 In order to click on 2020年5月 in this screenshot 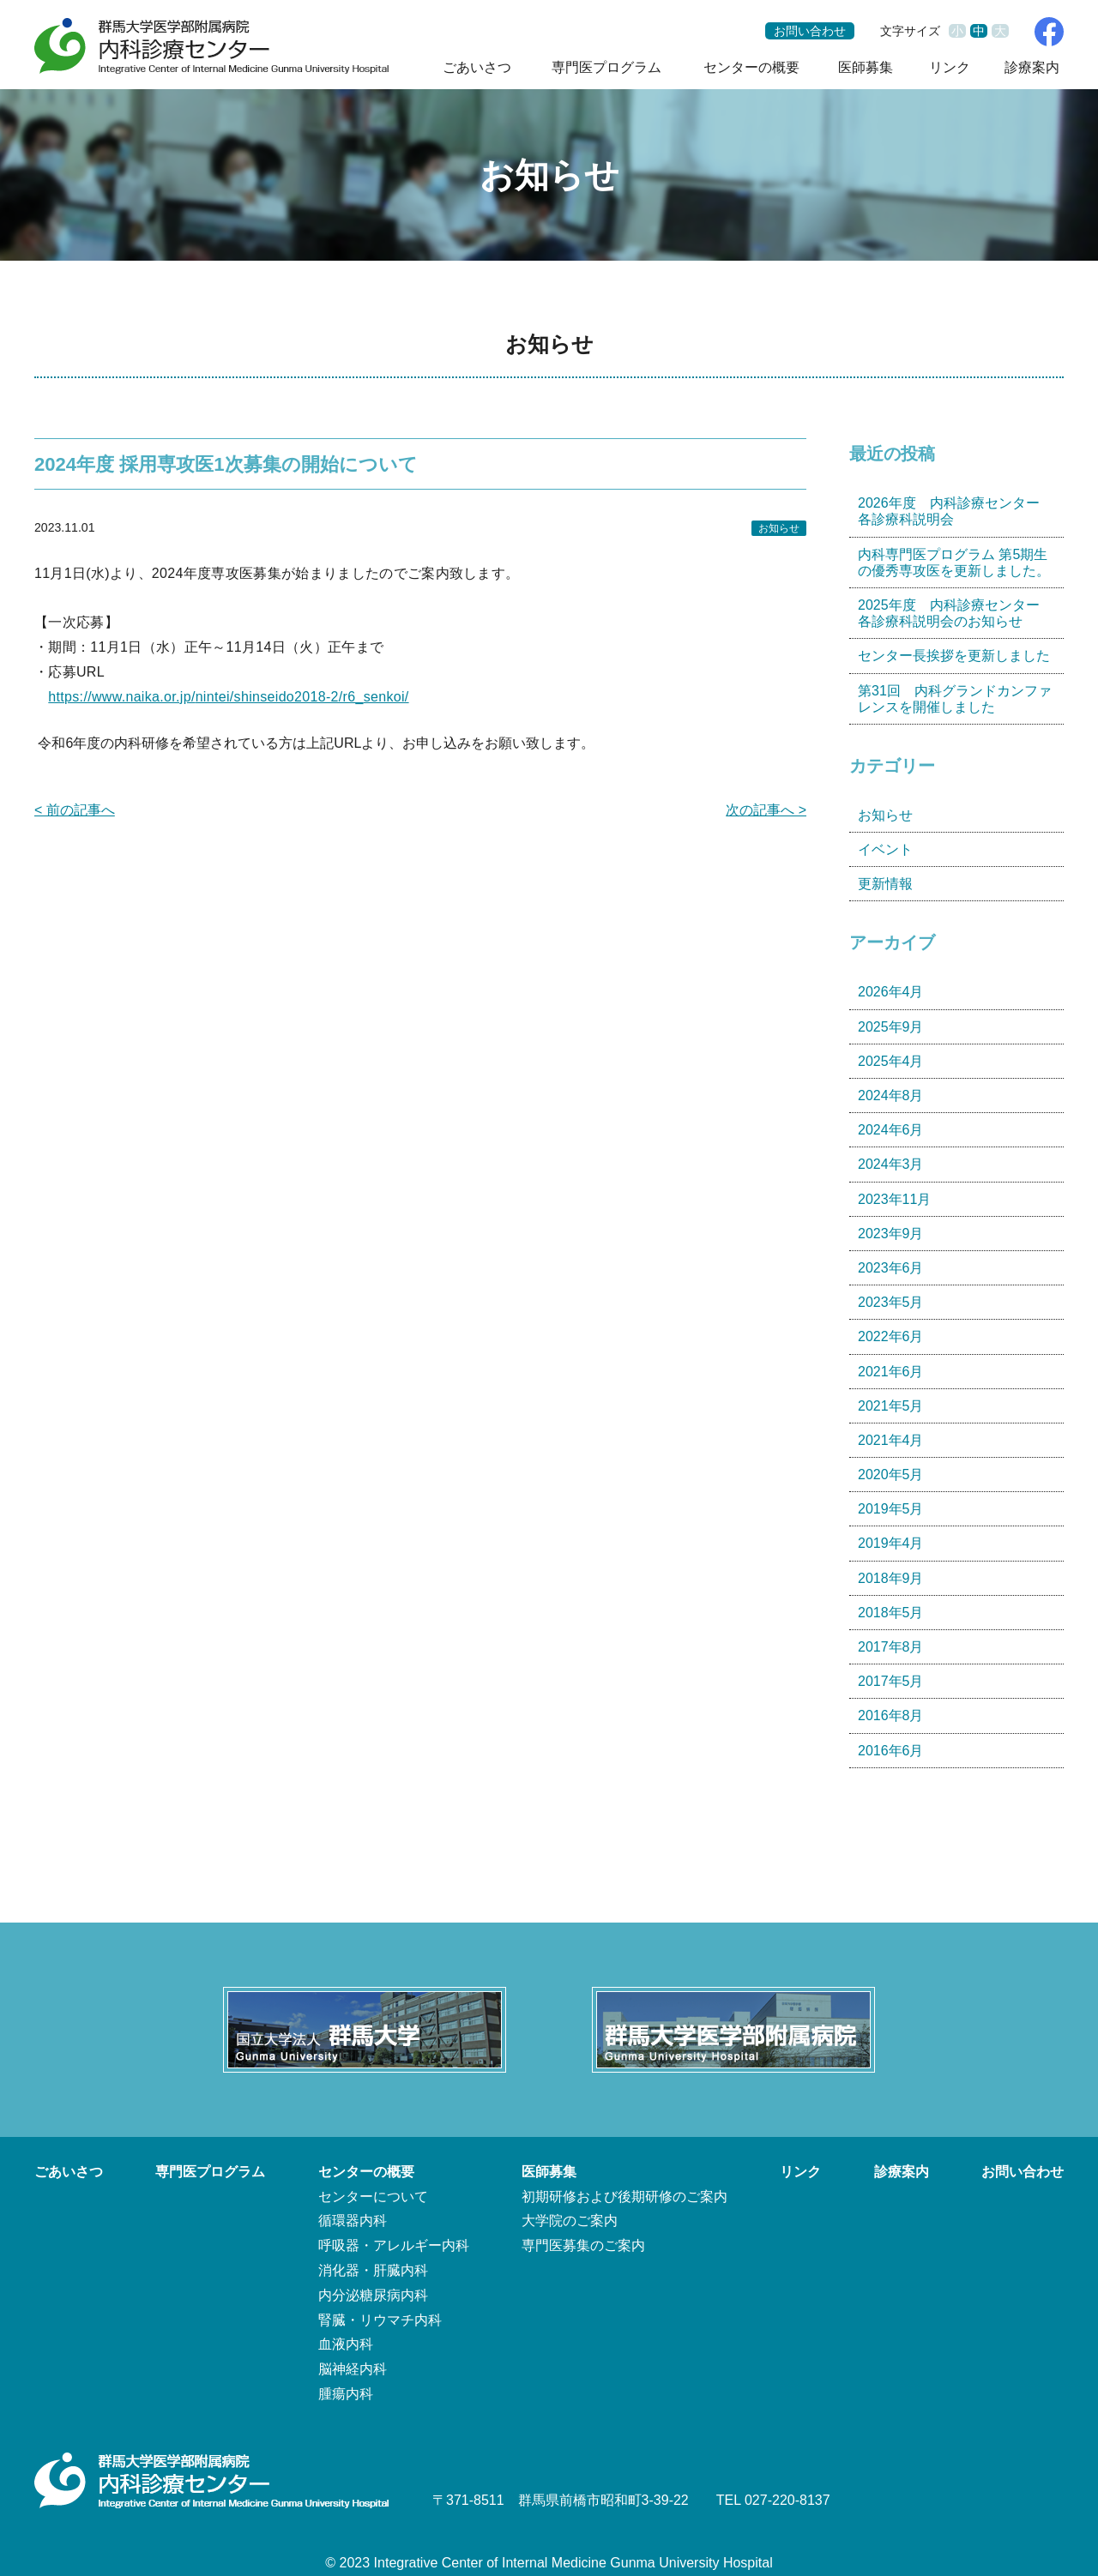, I will do `click(891, 1474)`.